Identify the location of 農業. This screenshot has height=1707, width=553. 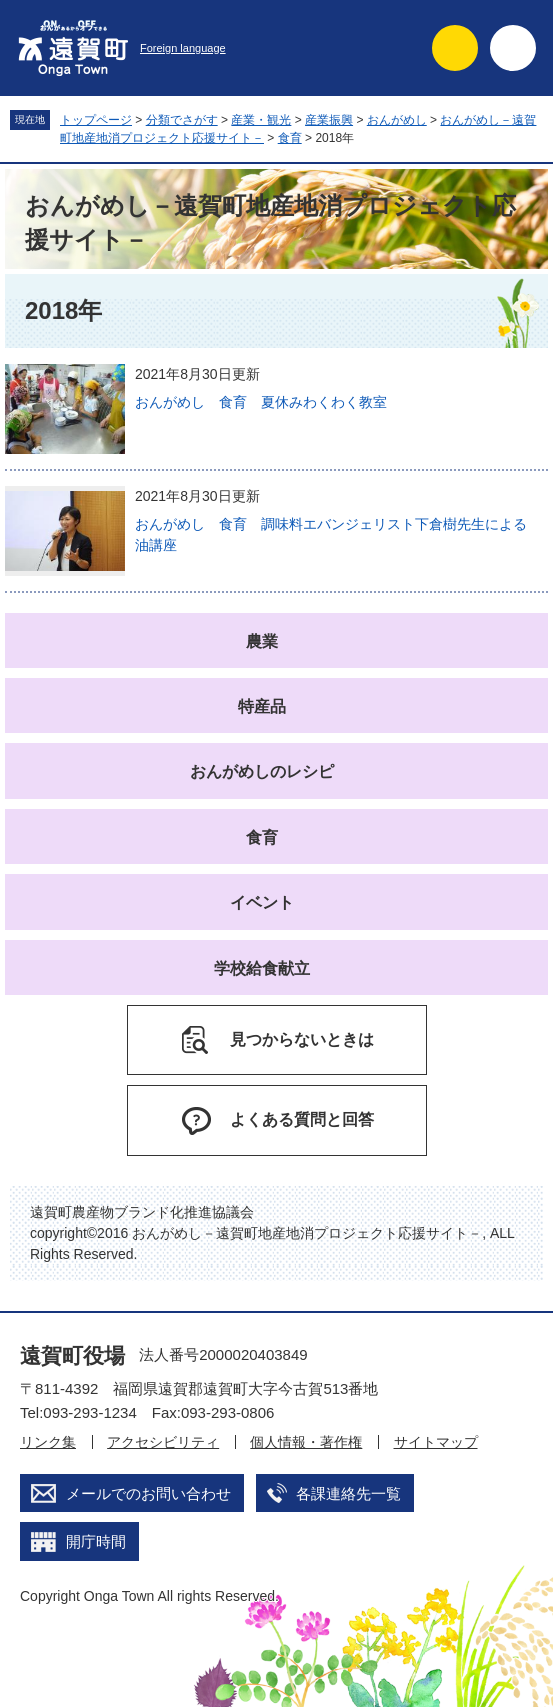
(262, 641).